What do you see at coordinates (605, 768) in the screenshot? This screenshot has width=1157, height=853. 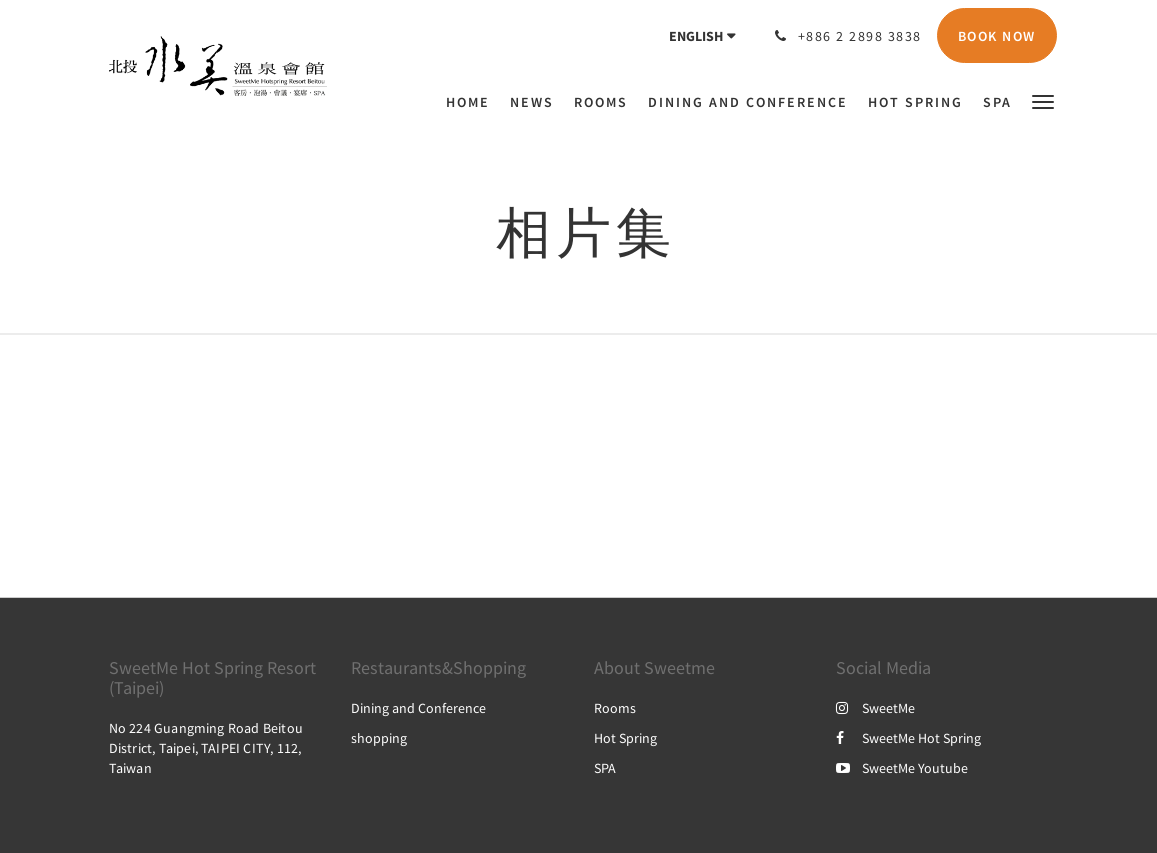 I see `SPA` at bounding box center [605, 768].